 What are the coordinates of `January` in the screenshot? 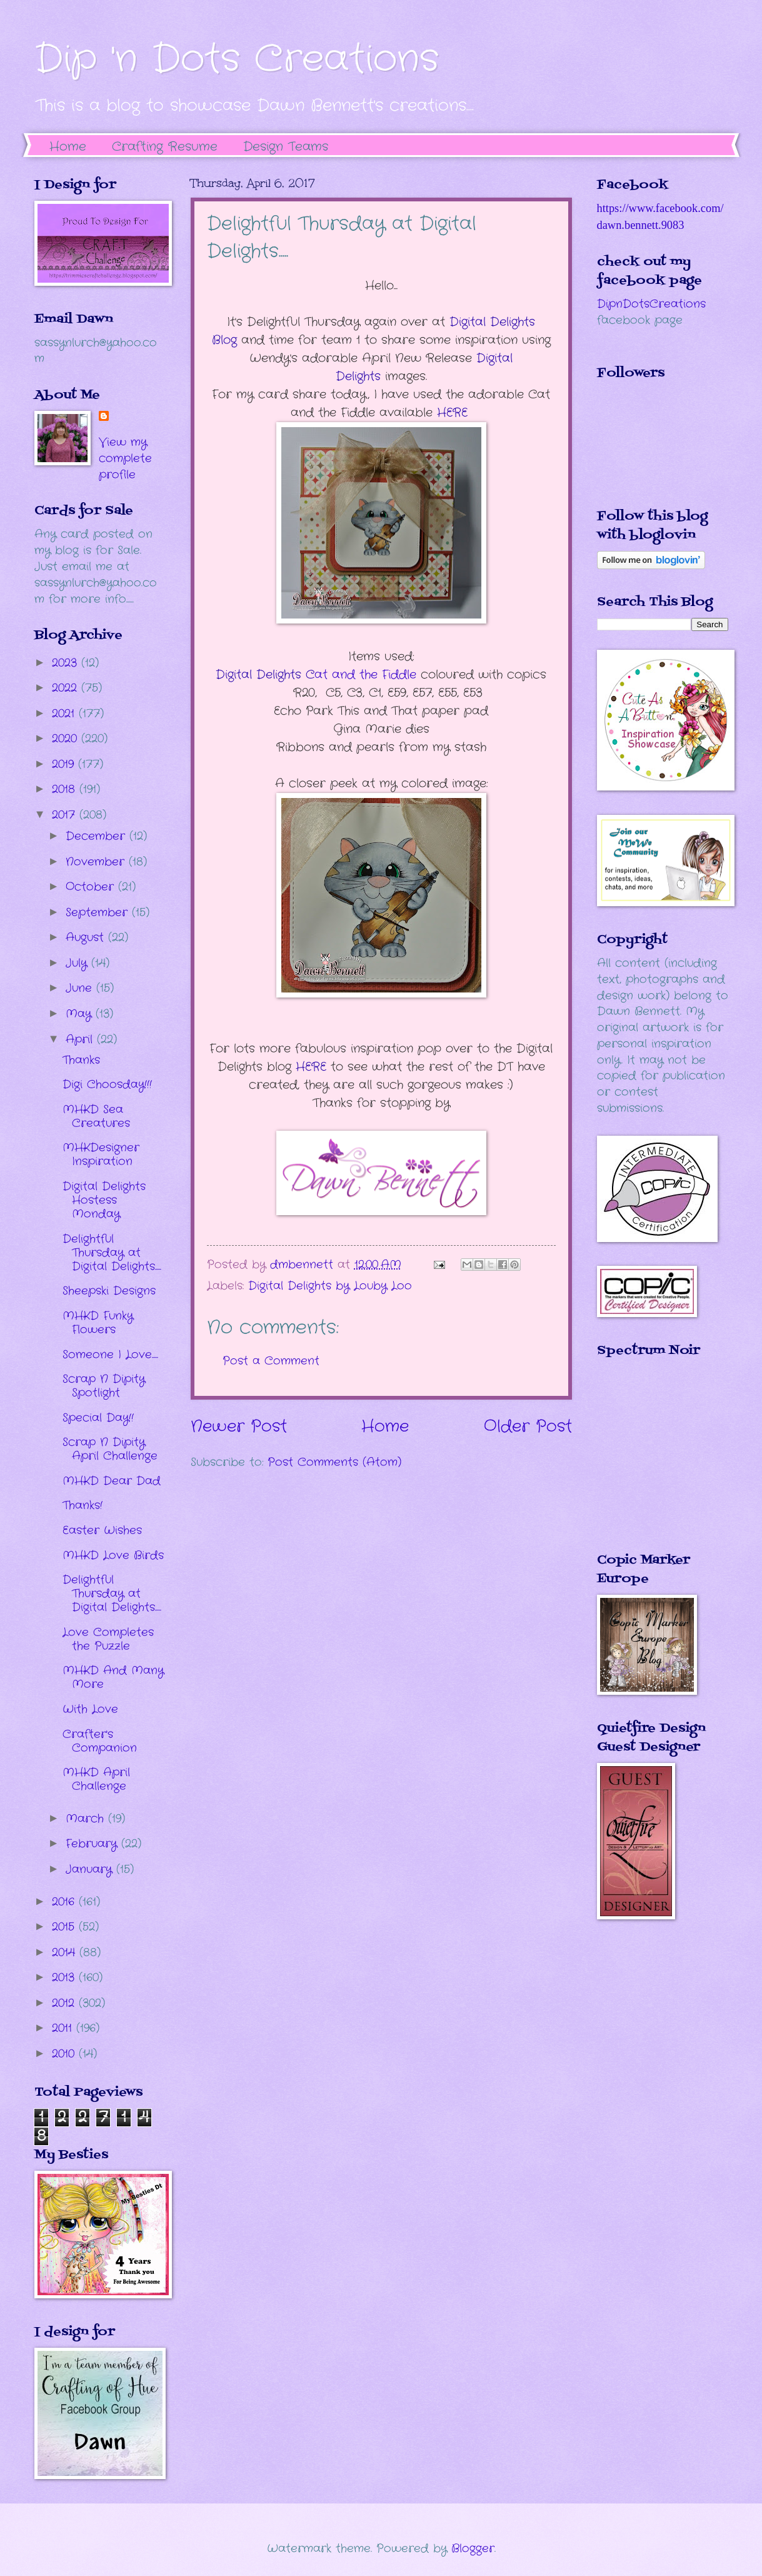 It's located at (91, 1869).